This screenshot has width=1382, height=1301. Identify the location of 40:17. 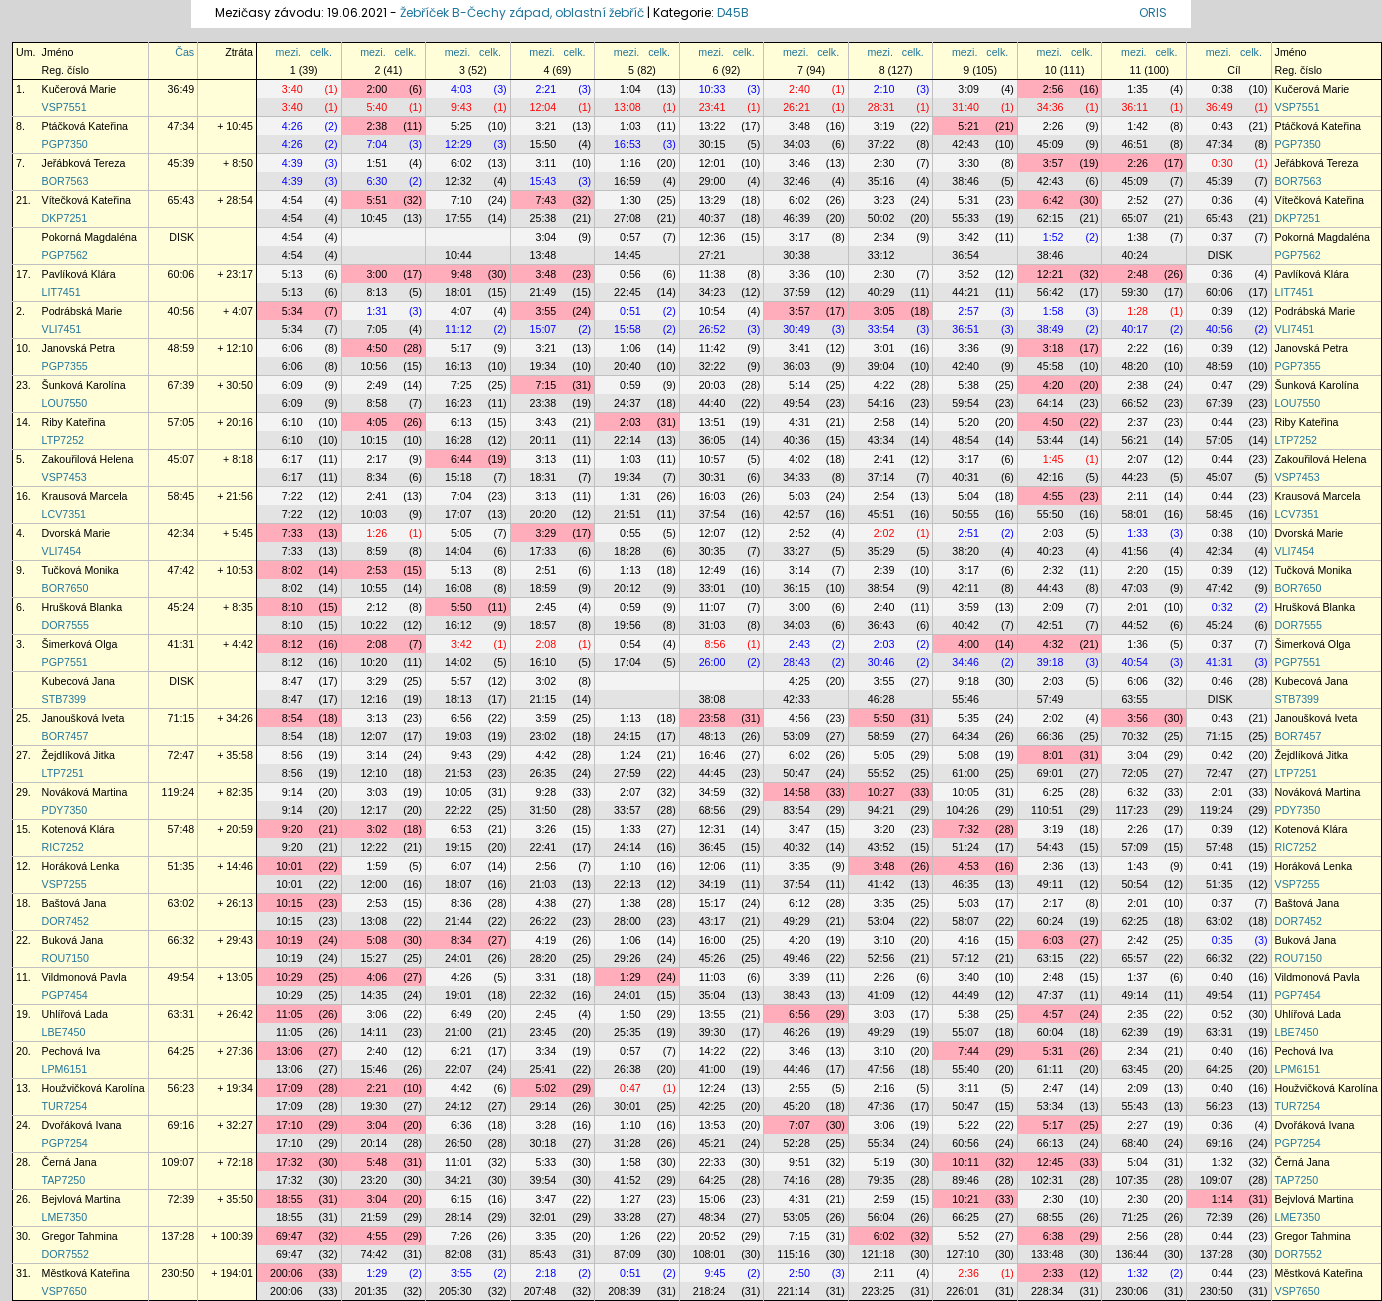
(1134, 329).